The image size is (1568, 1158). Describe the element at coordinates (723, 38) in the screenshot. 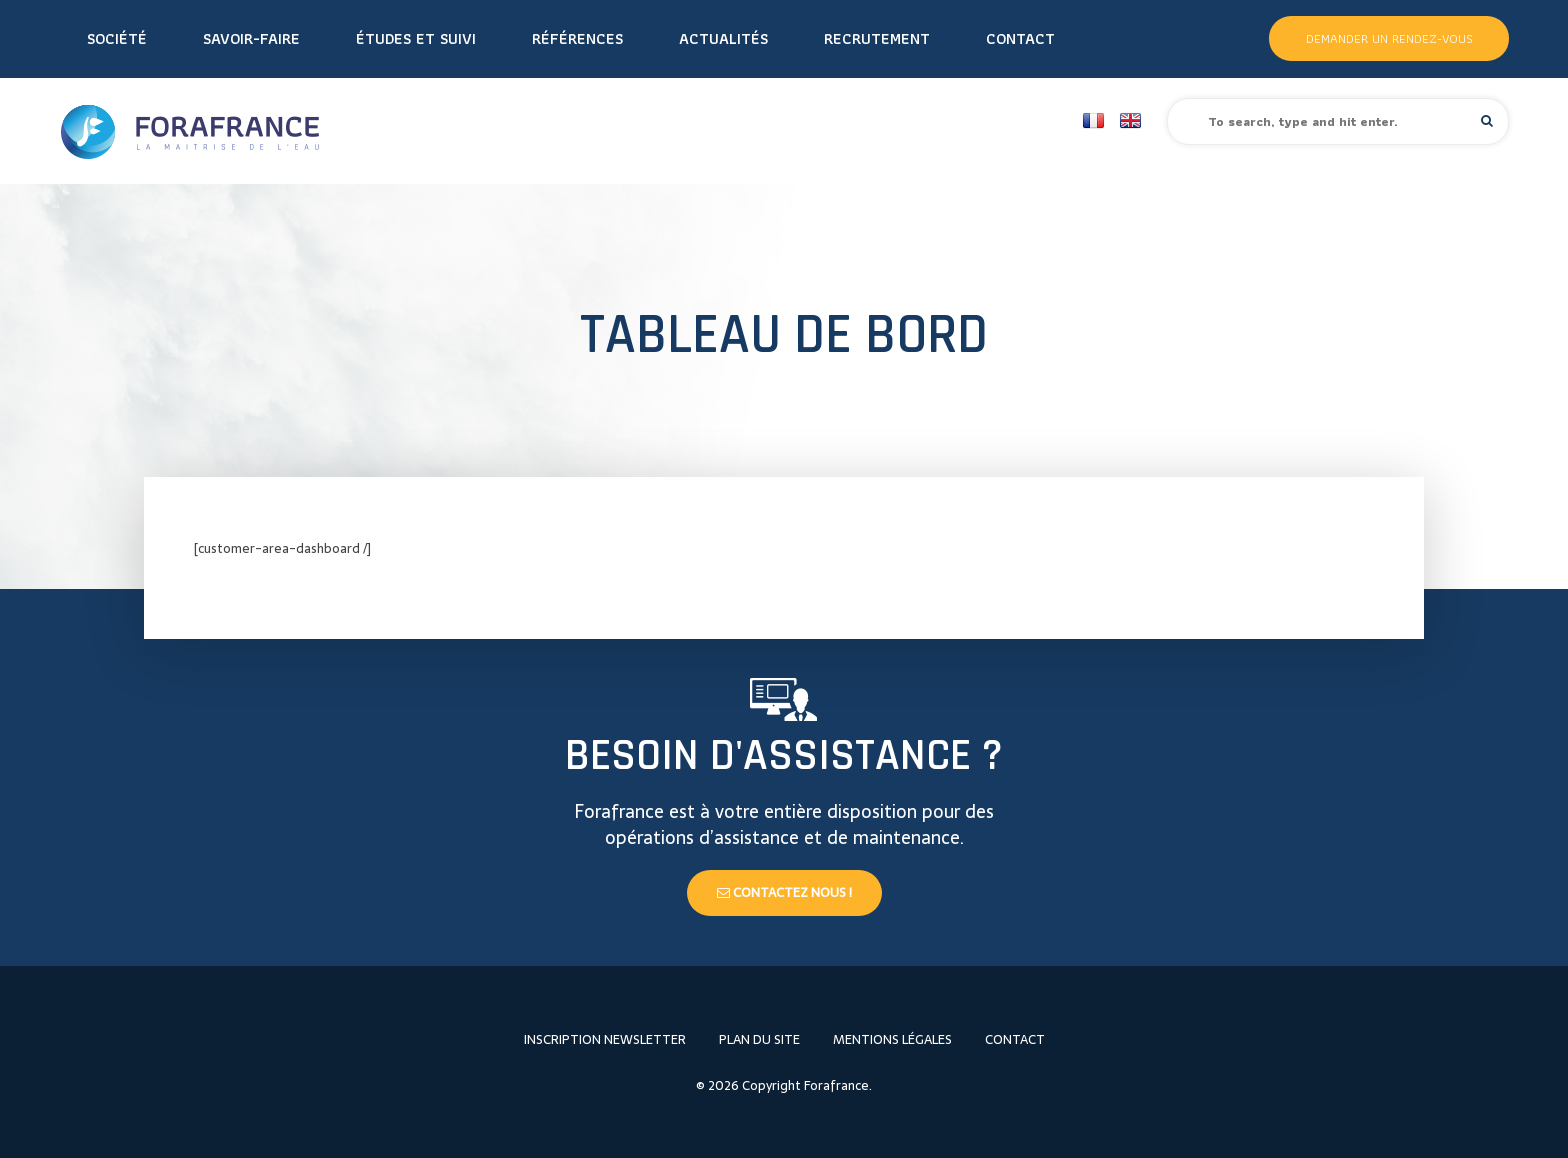

I see `Actualités` at that location.